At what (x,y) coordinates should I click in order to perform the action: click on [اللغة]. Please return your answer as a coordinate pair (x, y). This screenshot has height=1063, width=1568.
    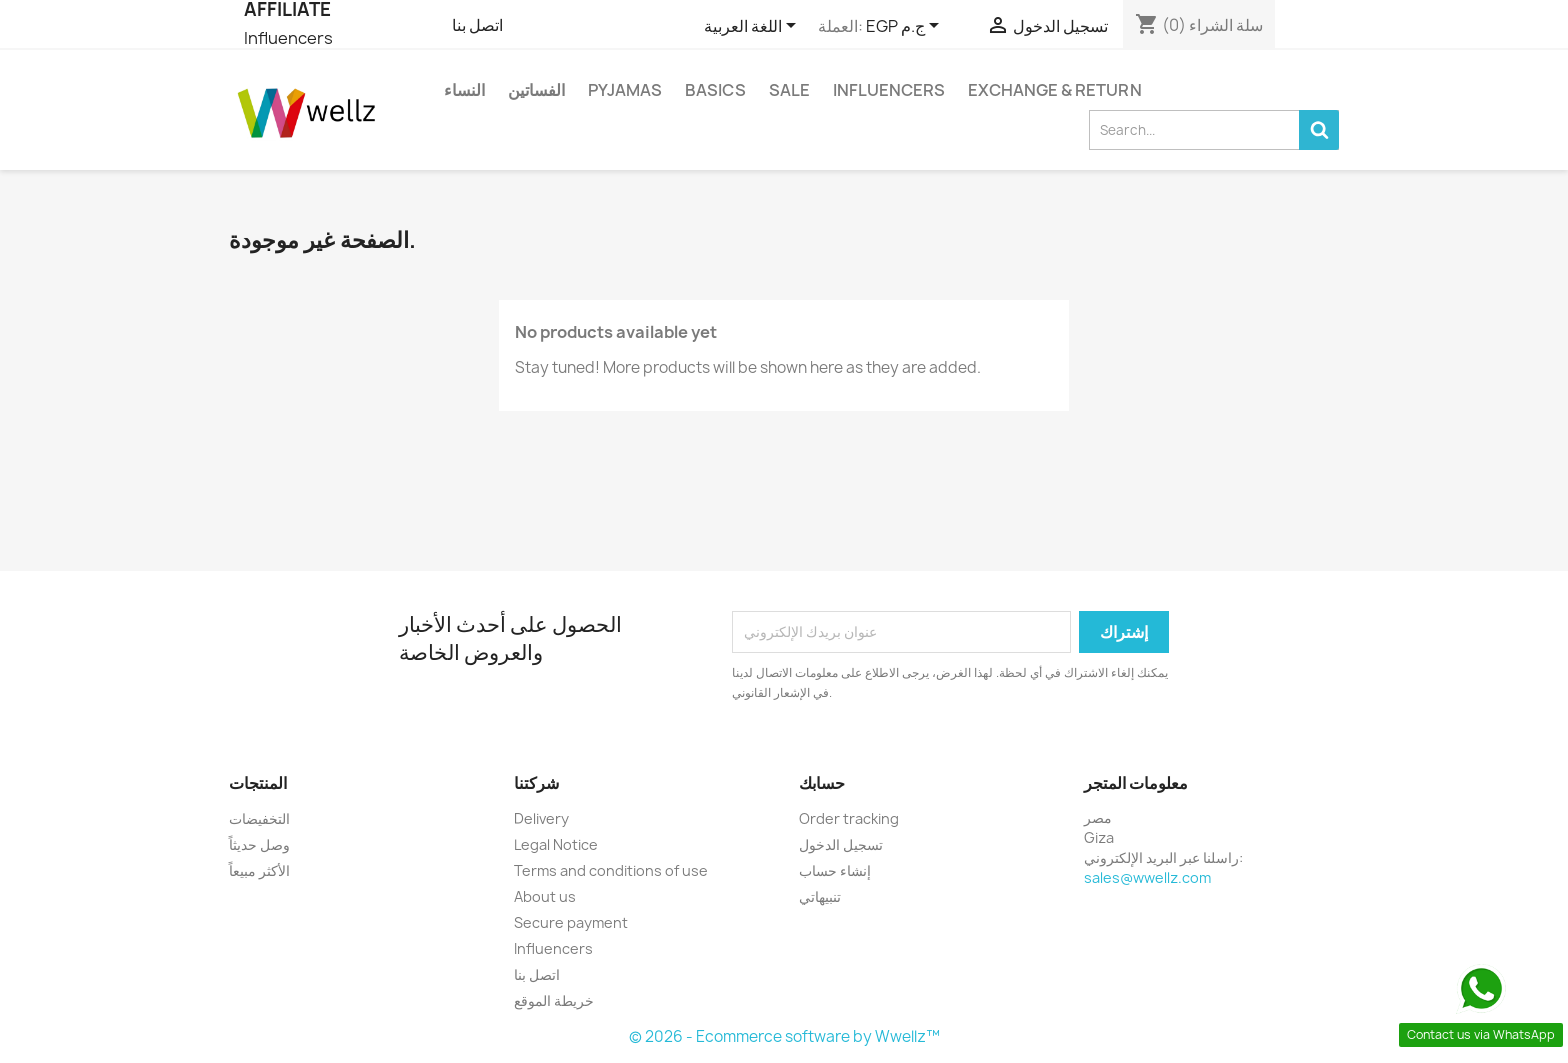
    Looking at the image, I should click on (753, 27).